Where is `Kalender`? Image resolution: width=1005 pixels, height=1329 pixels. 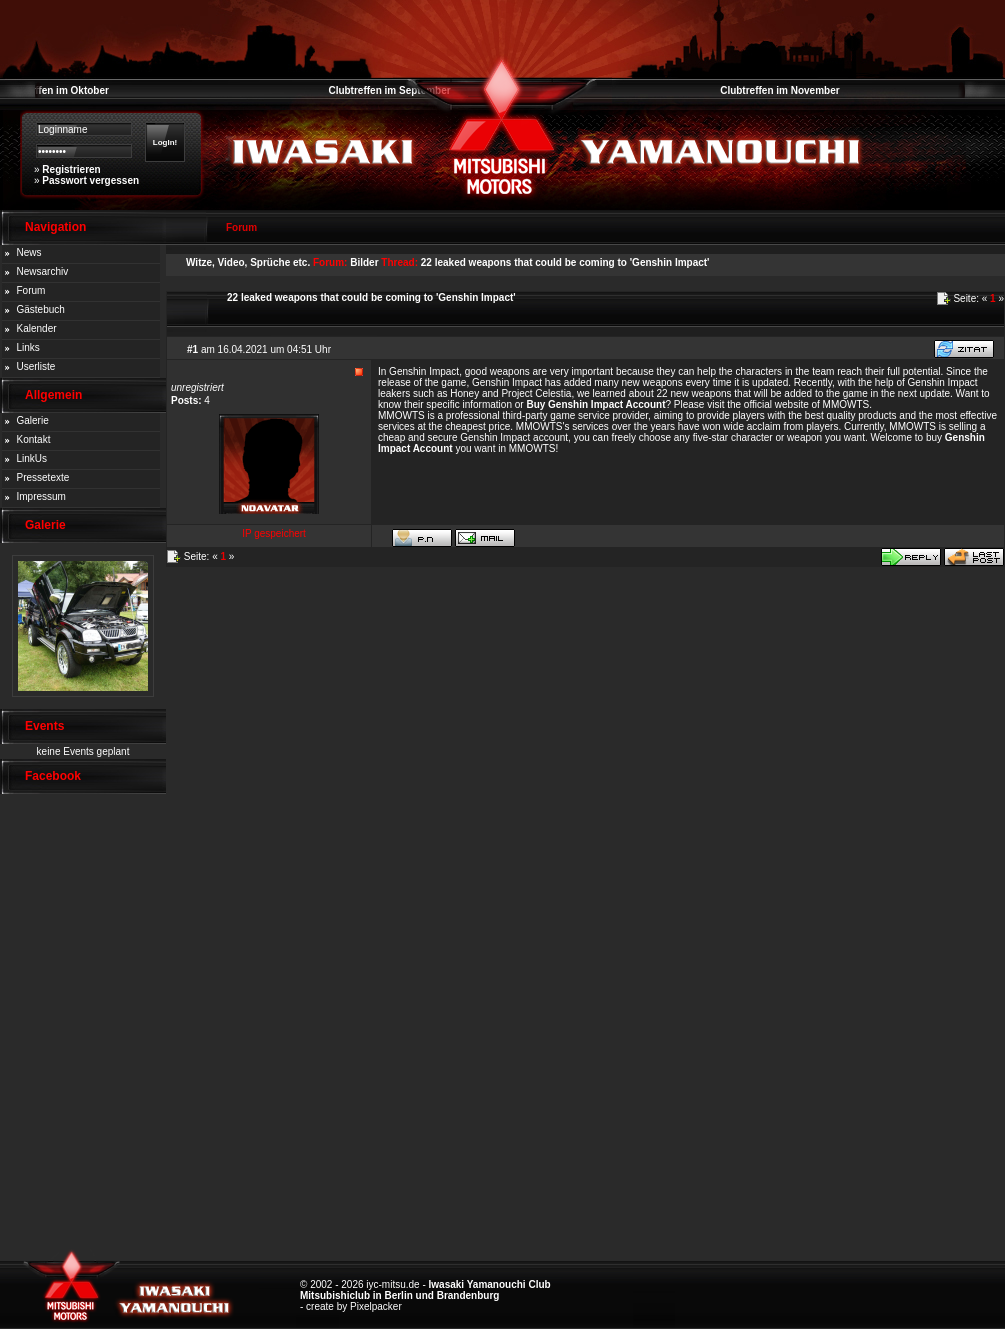 Kalender is located at coordinates (37, 328).